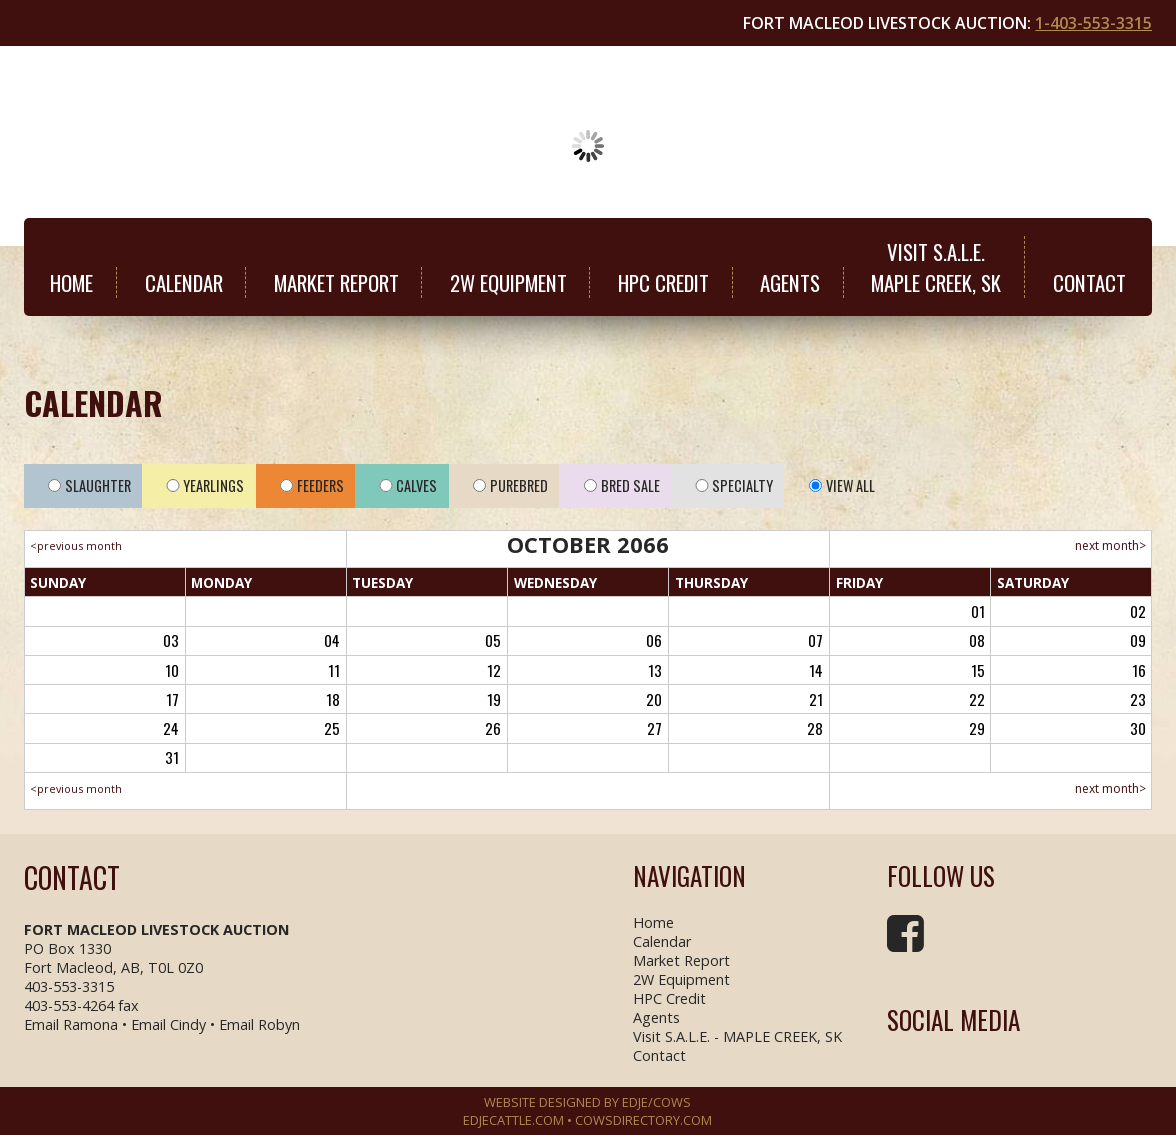 The height and width of the screenshot is (1135, 1176). What do you see at coordinates (1093, 23) in the screenshot?
I see `1-403-553-3315` at bounding box center [1093, 23].